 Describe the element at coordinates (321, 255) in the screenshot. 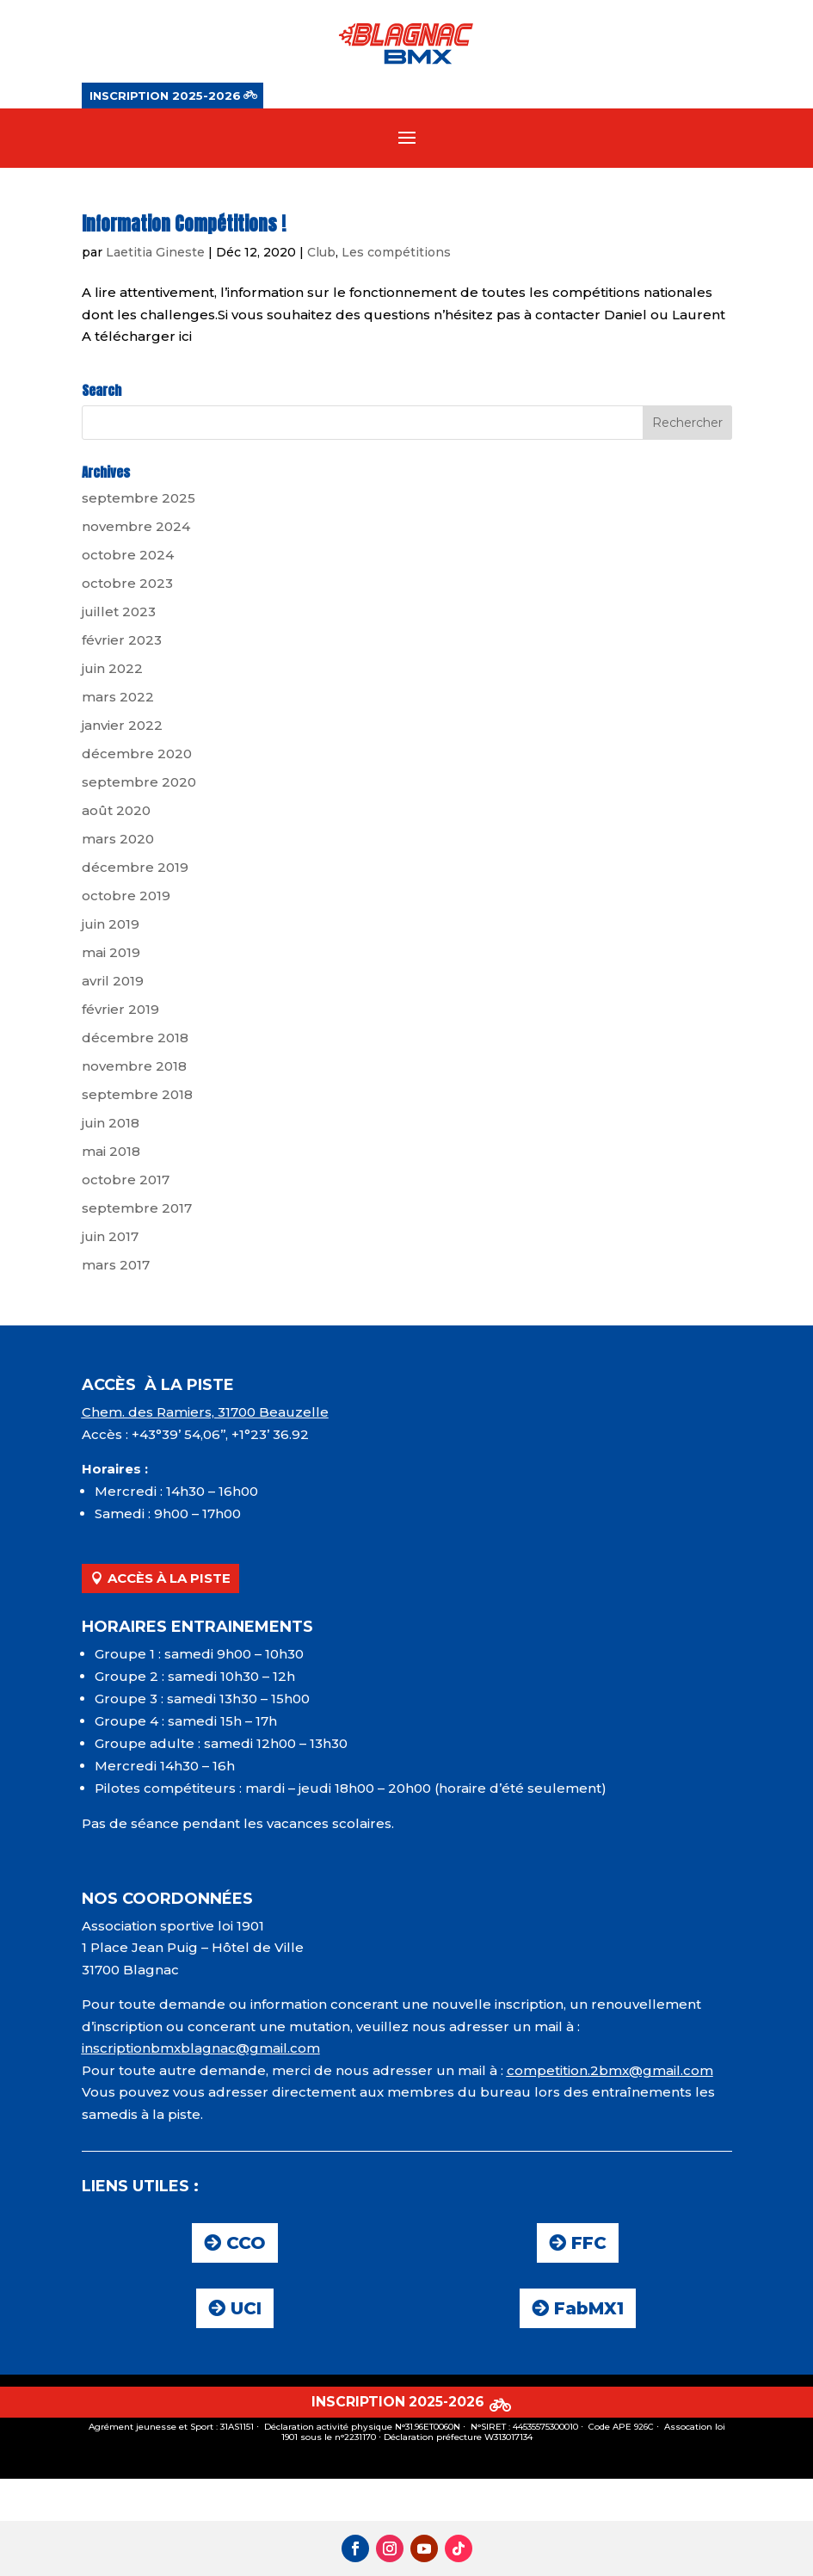

I see `Club` at that location.